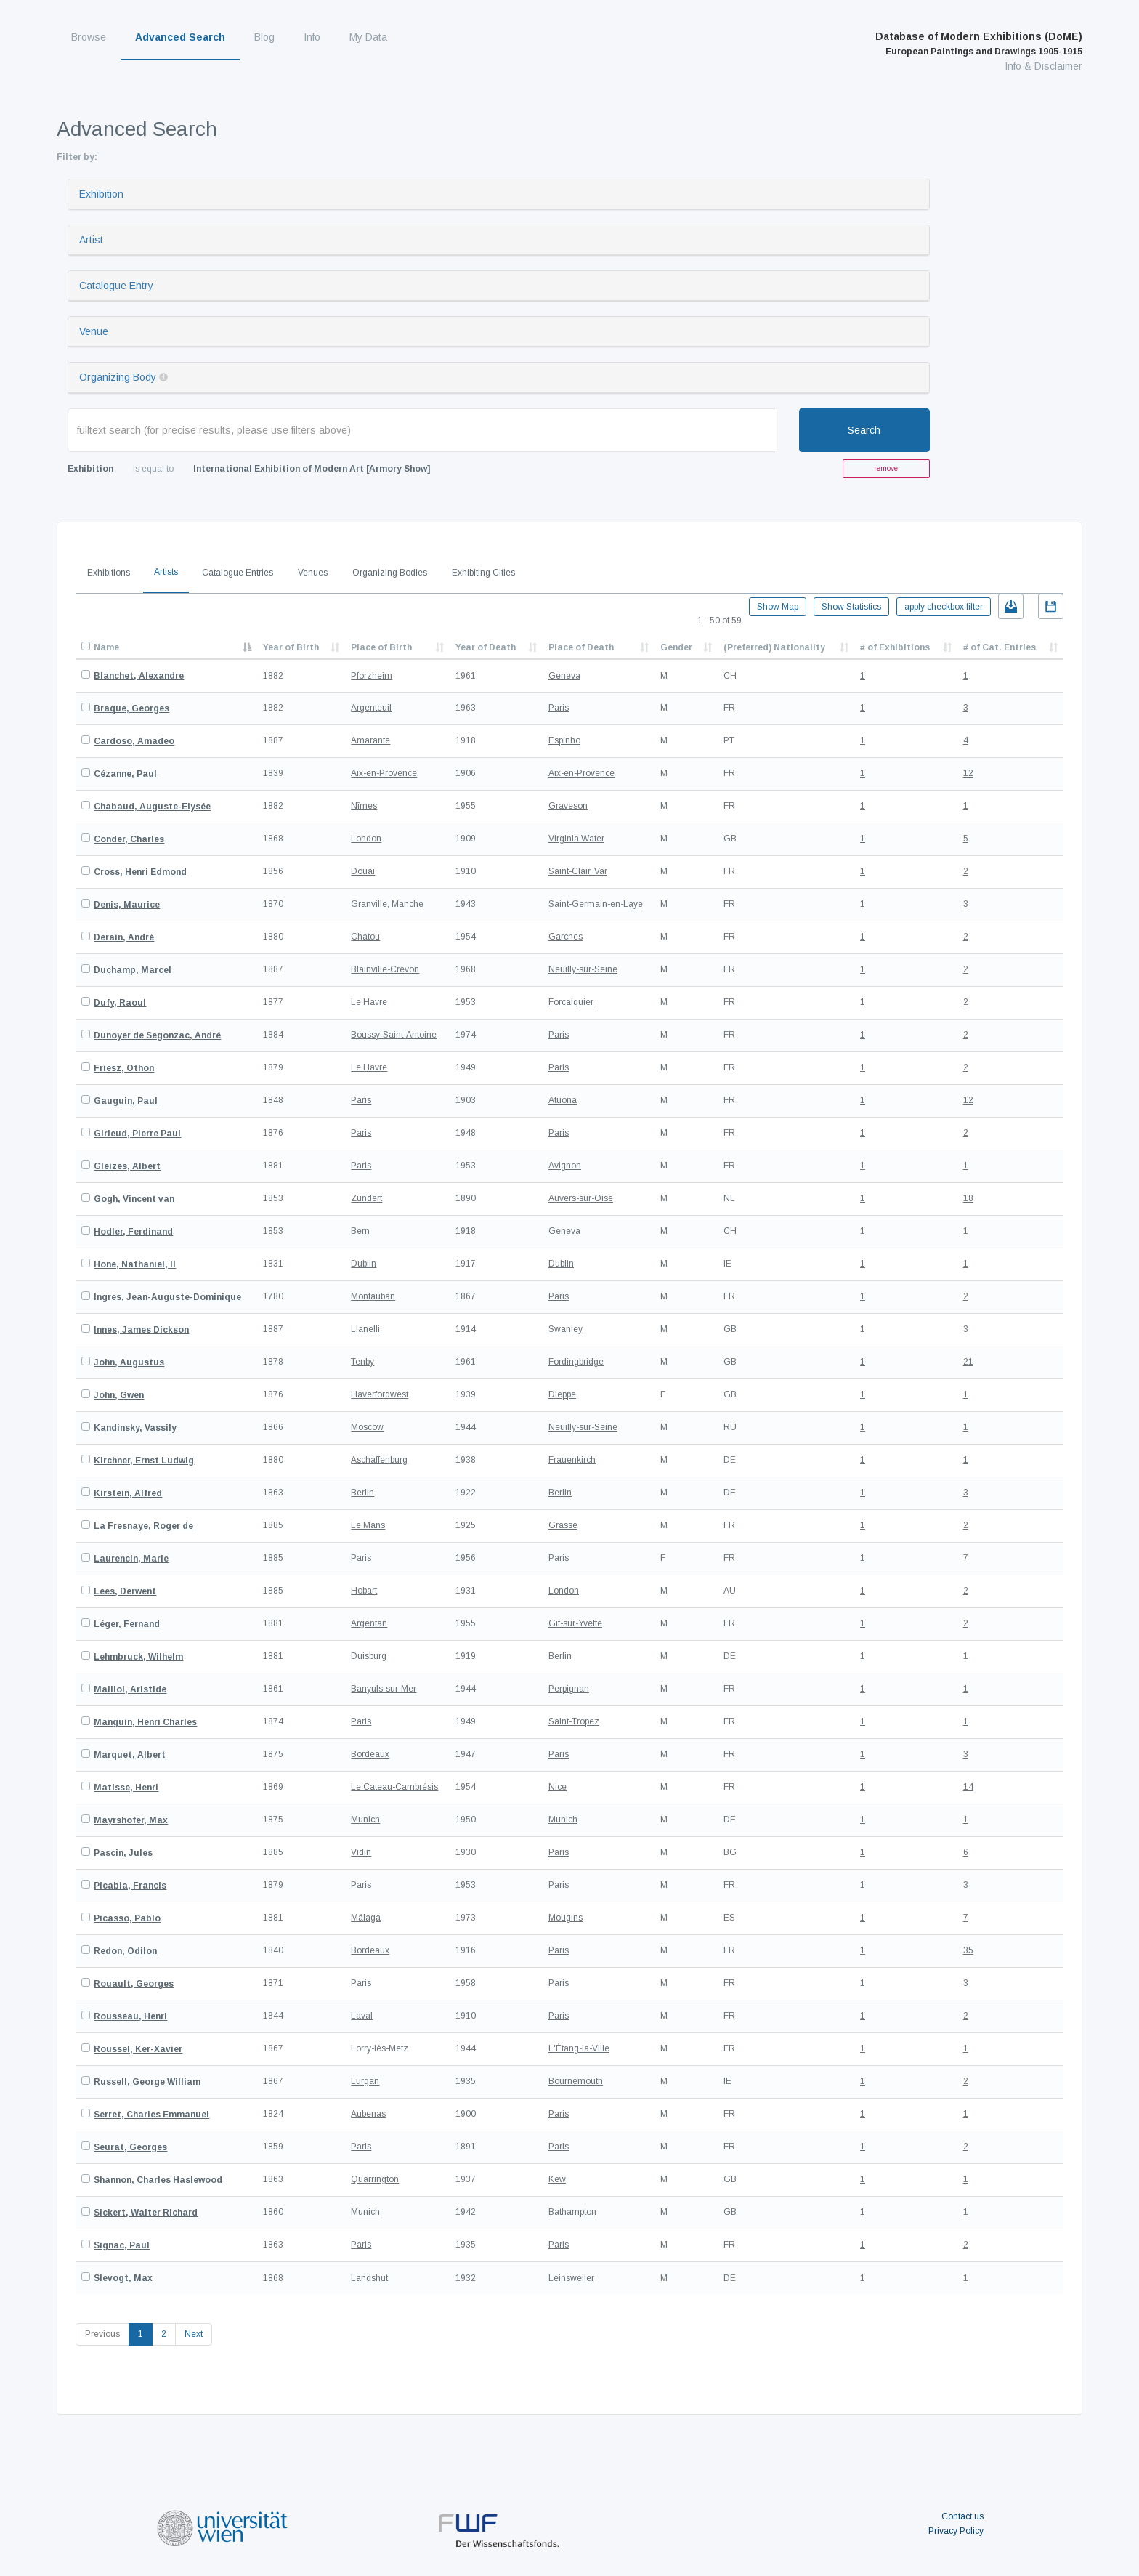 The height and width of the screenshot is (2576, 1139). I want to click on Aschaffenburg, so click(379, 1460).